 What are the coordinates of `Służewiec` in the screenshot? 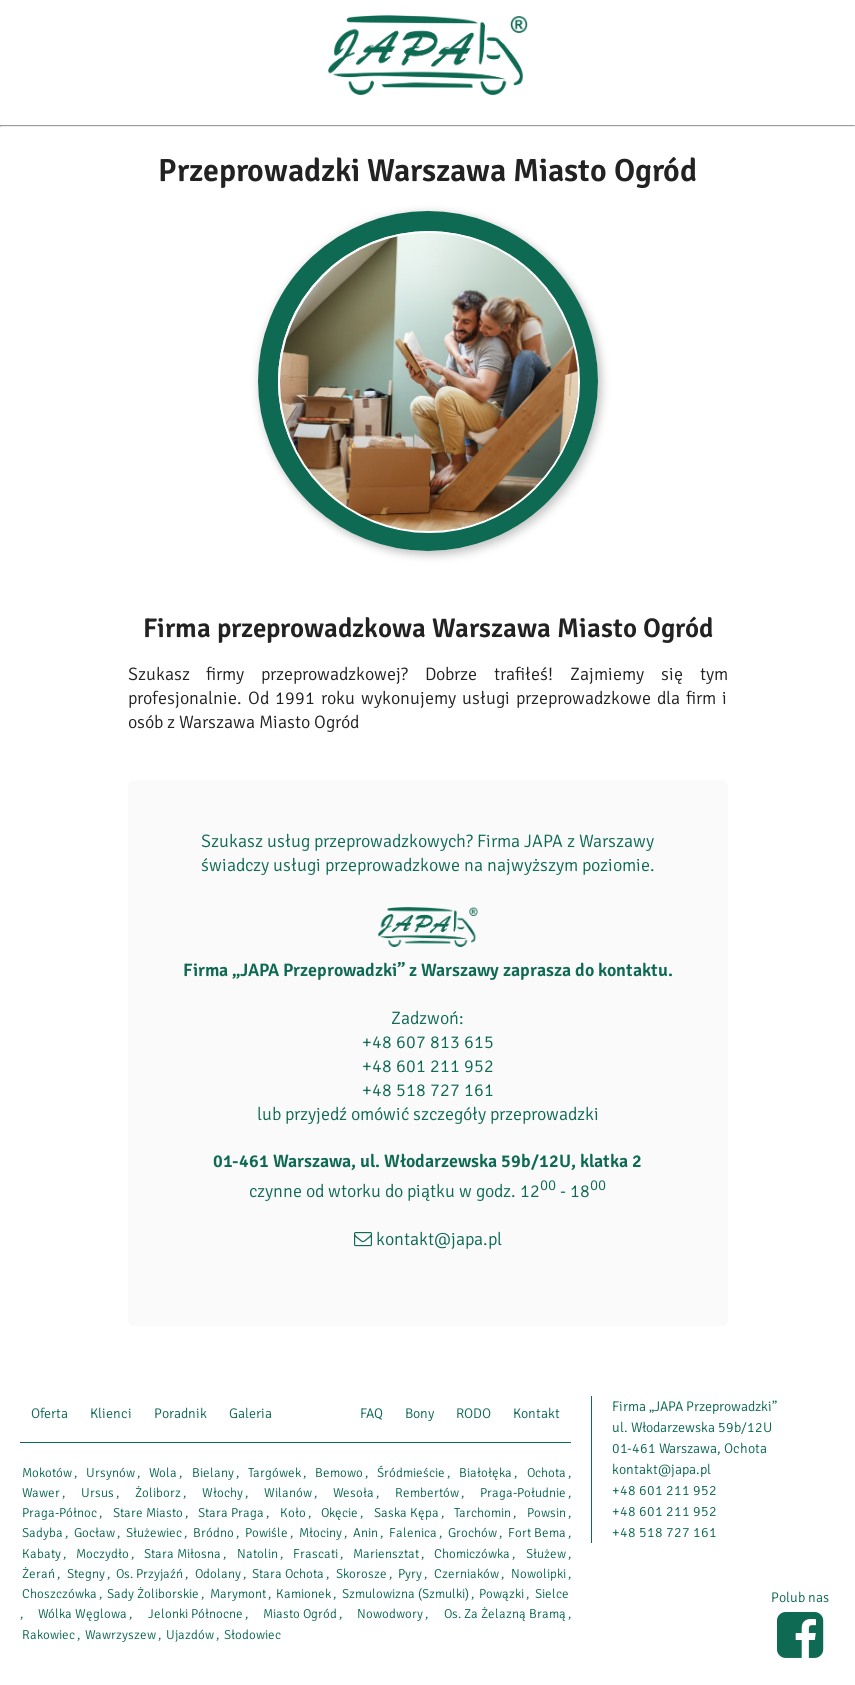 It's located at (154, 1533).